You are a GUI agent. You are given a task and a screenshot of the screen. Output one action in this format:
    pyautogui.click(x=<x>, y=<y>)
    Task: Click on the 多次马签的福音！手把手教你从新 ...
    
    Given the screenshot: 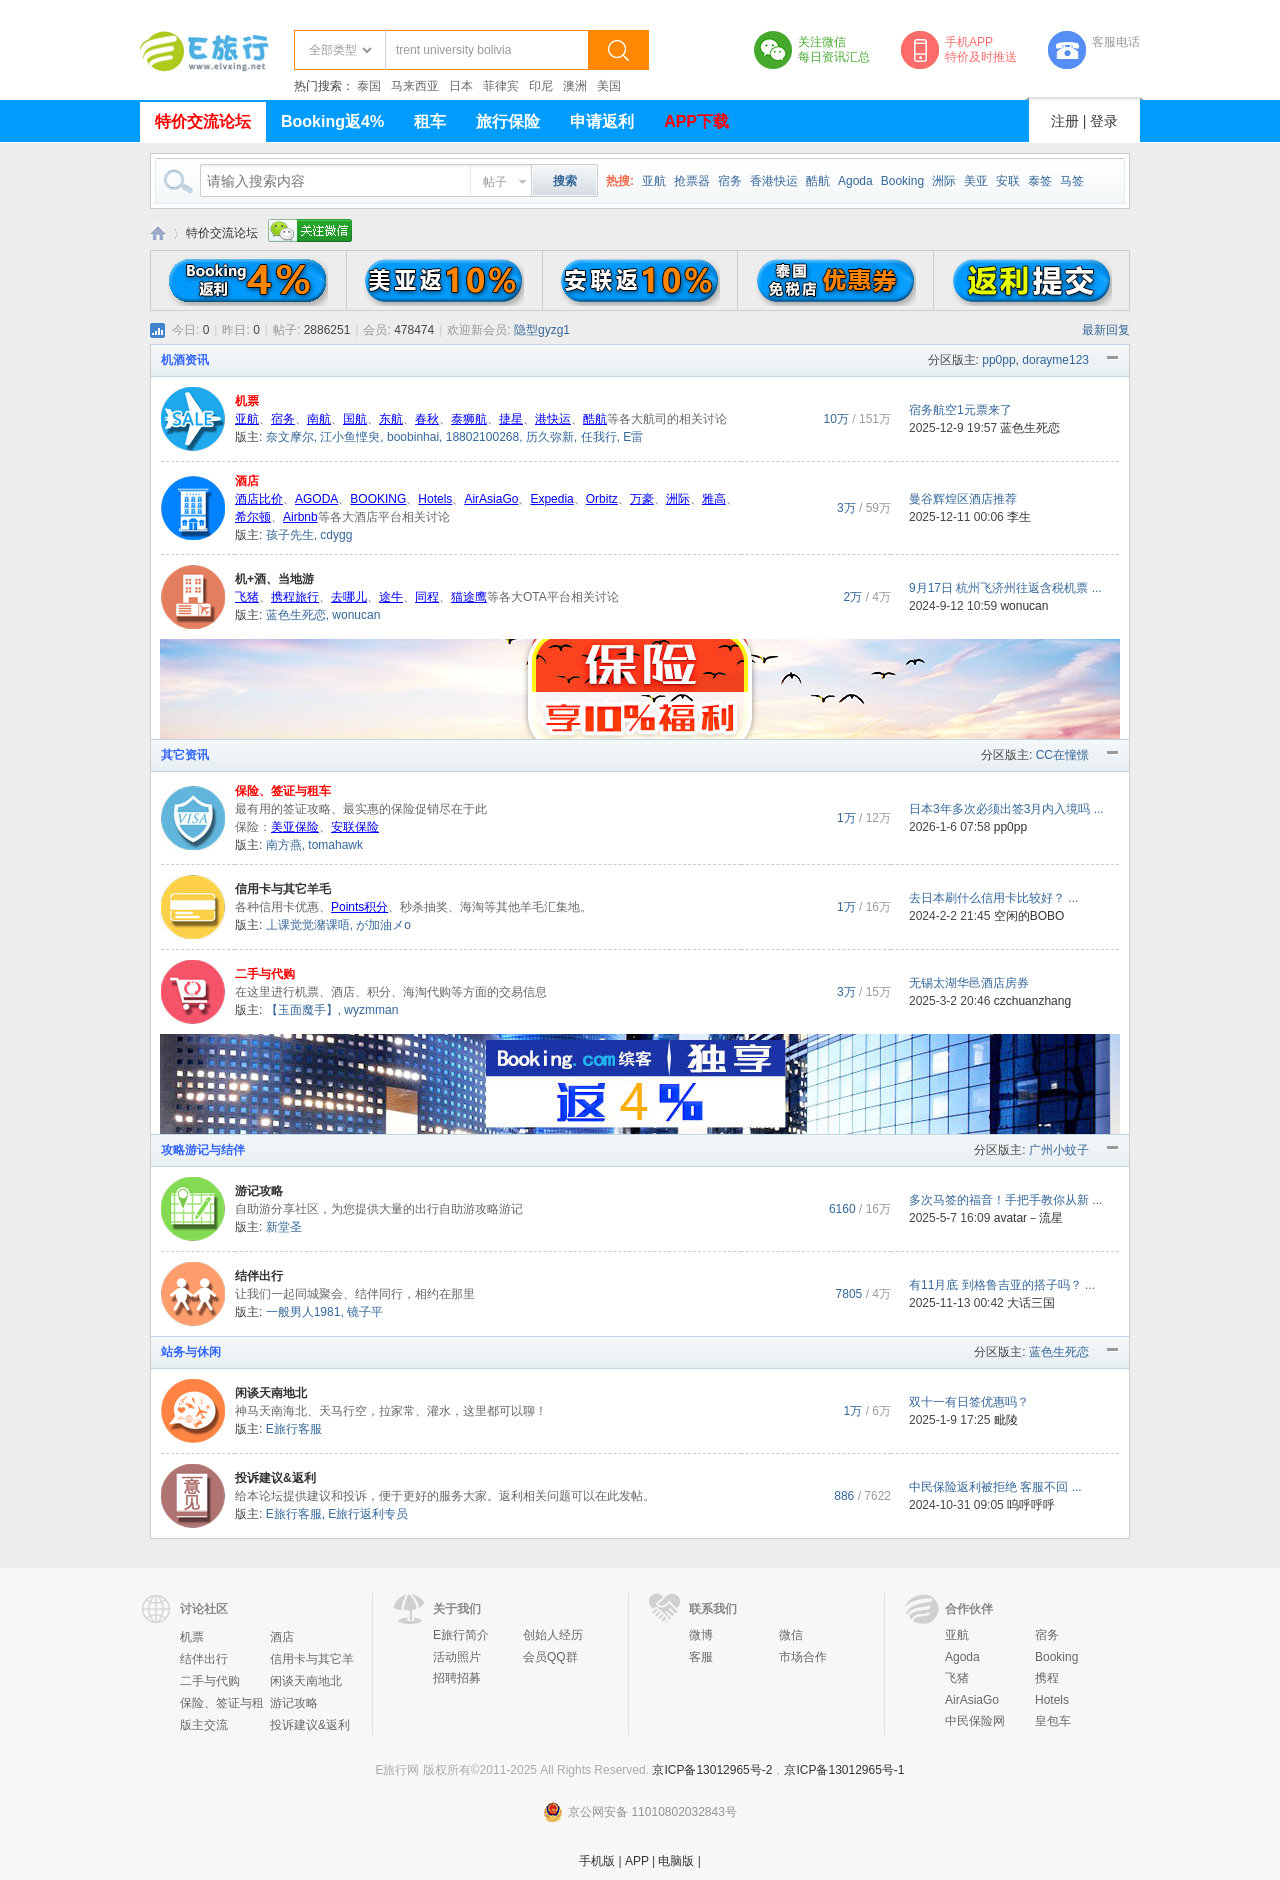 What is the action you would take?
    pyautogui.click(x=1005, y=1200)
    